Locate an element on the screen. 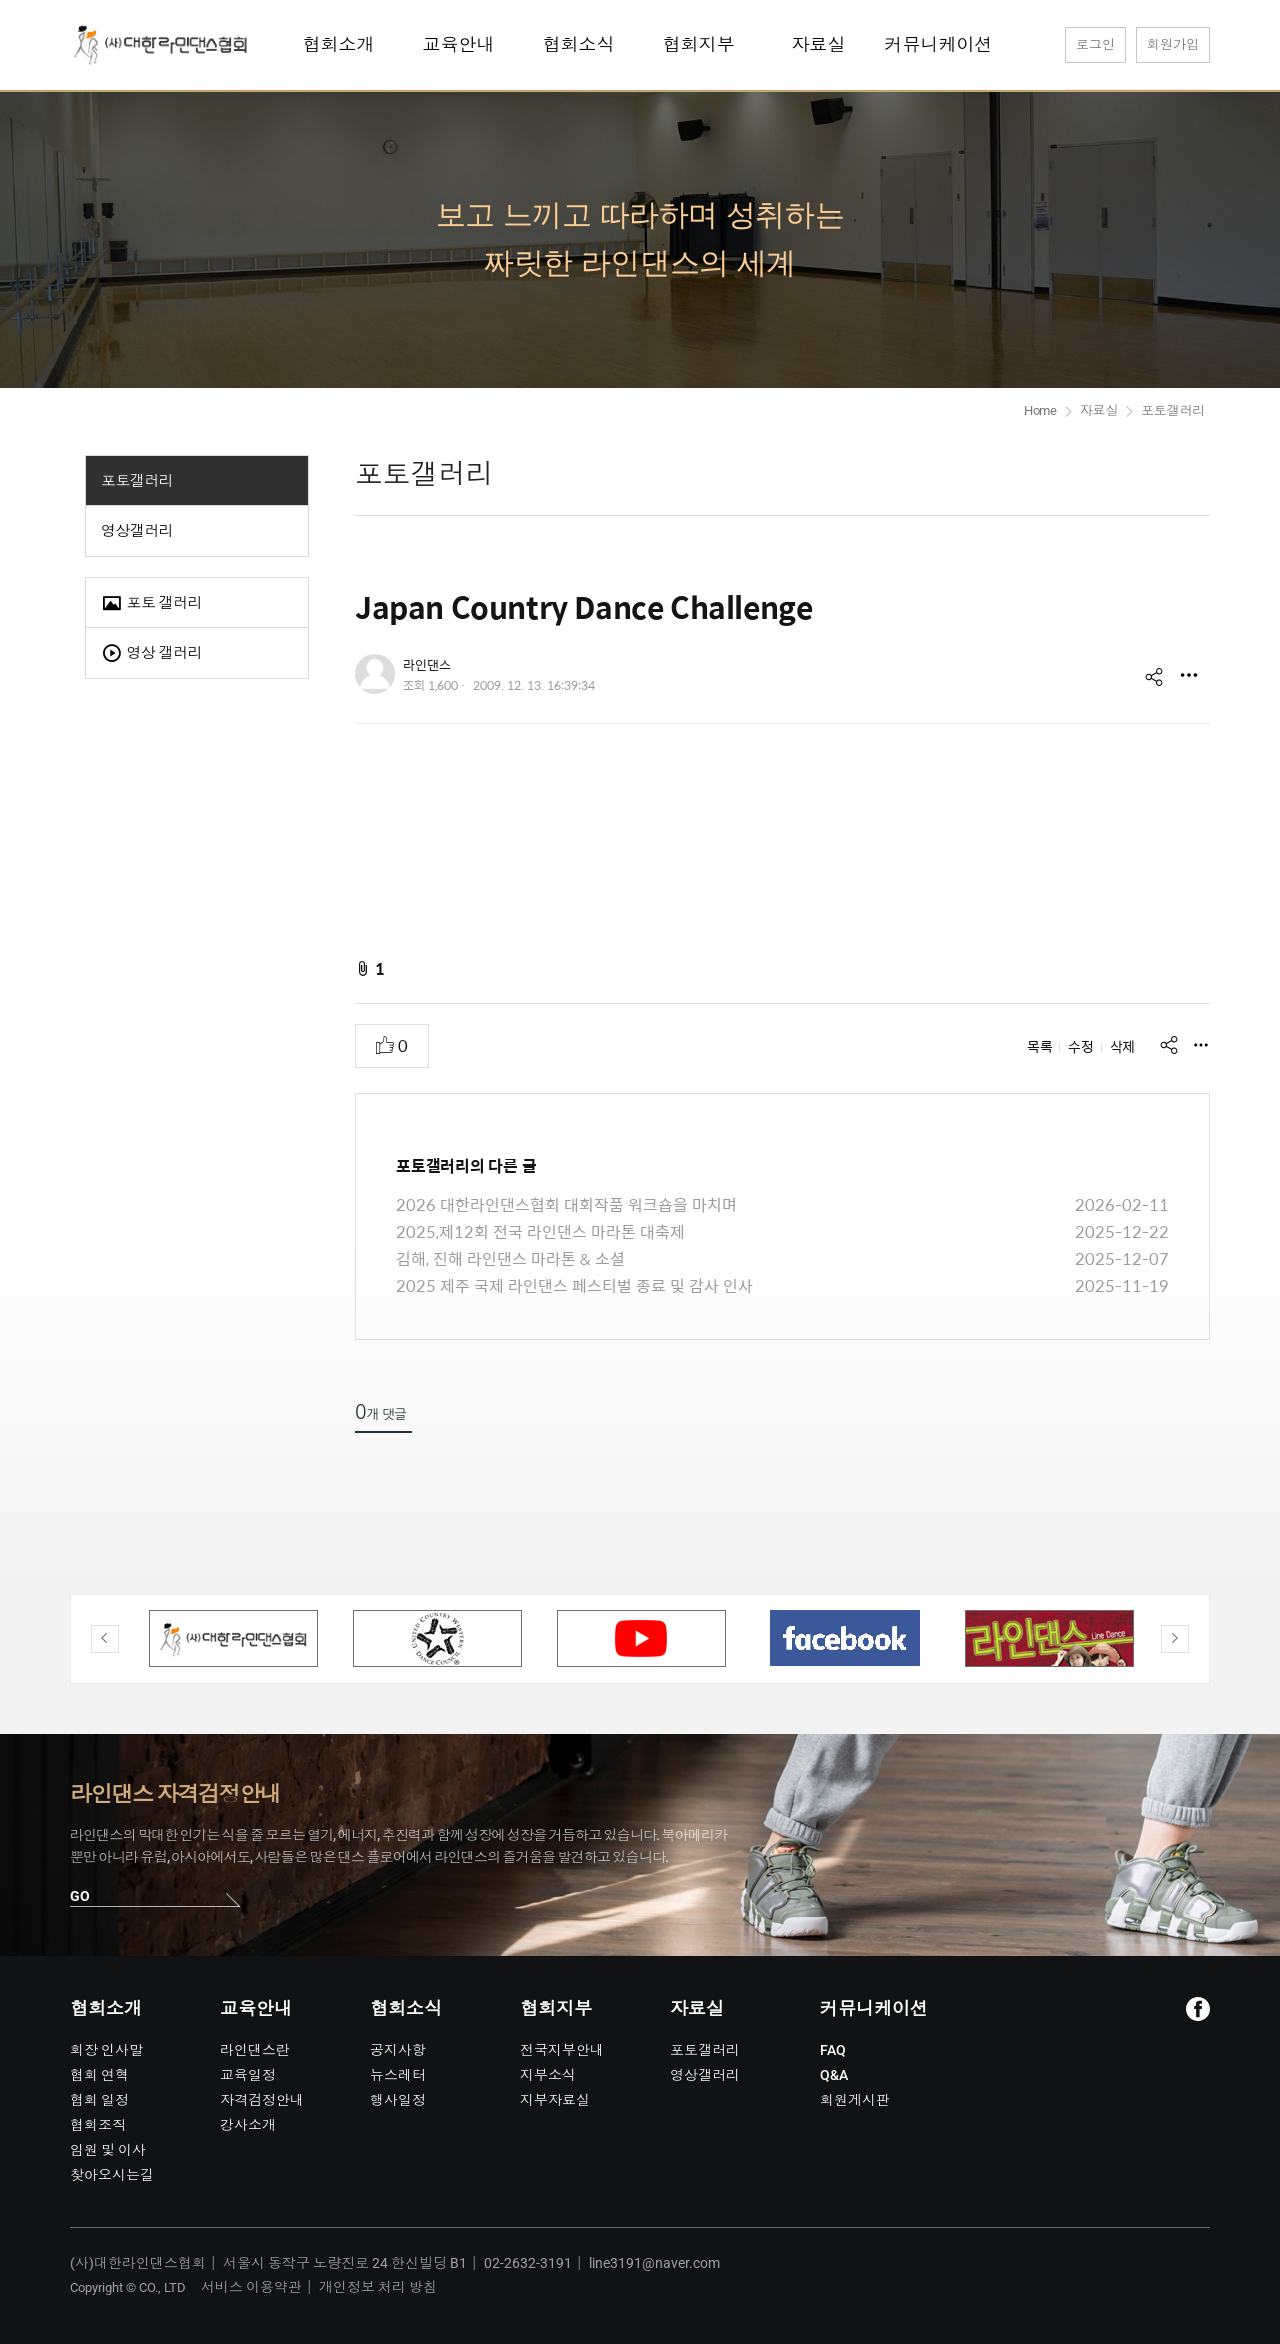 This screenshot has height=2344, width=1280. 영상 갤러리 is located at coordinates (151, 653).